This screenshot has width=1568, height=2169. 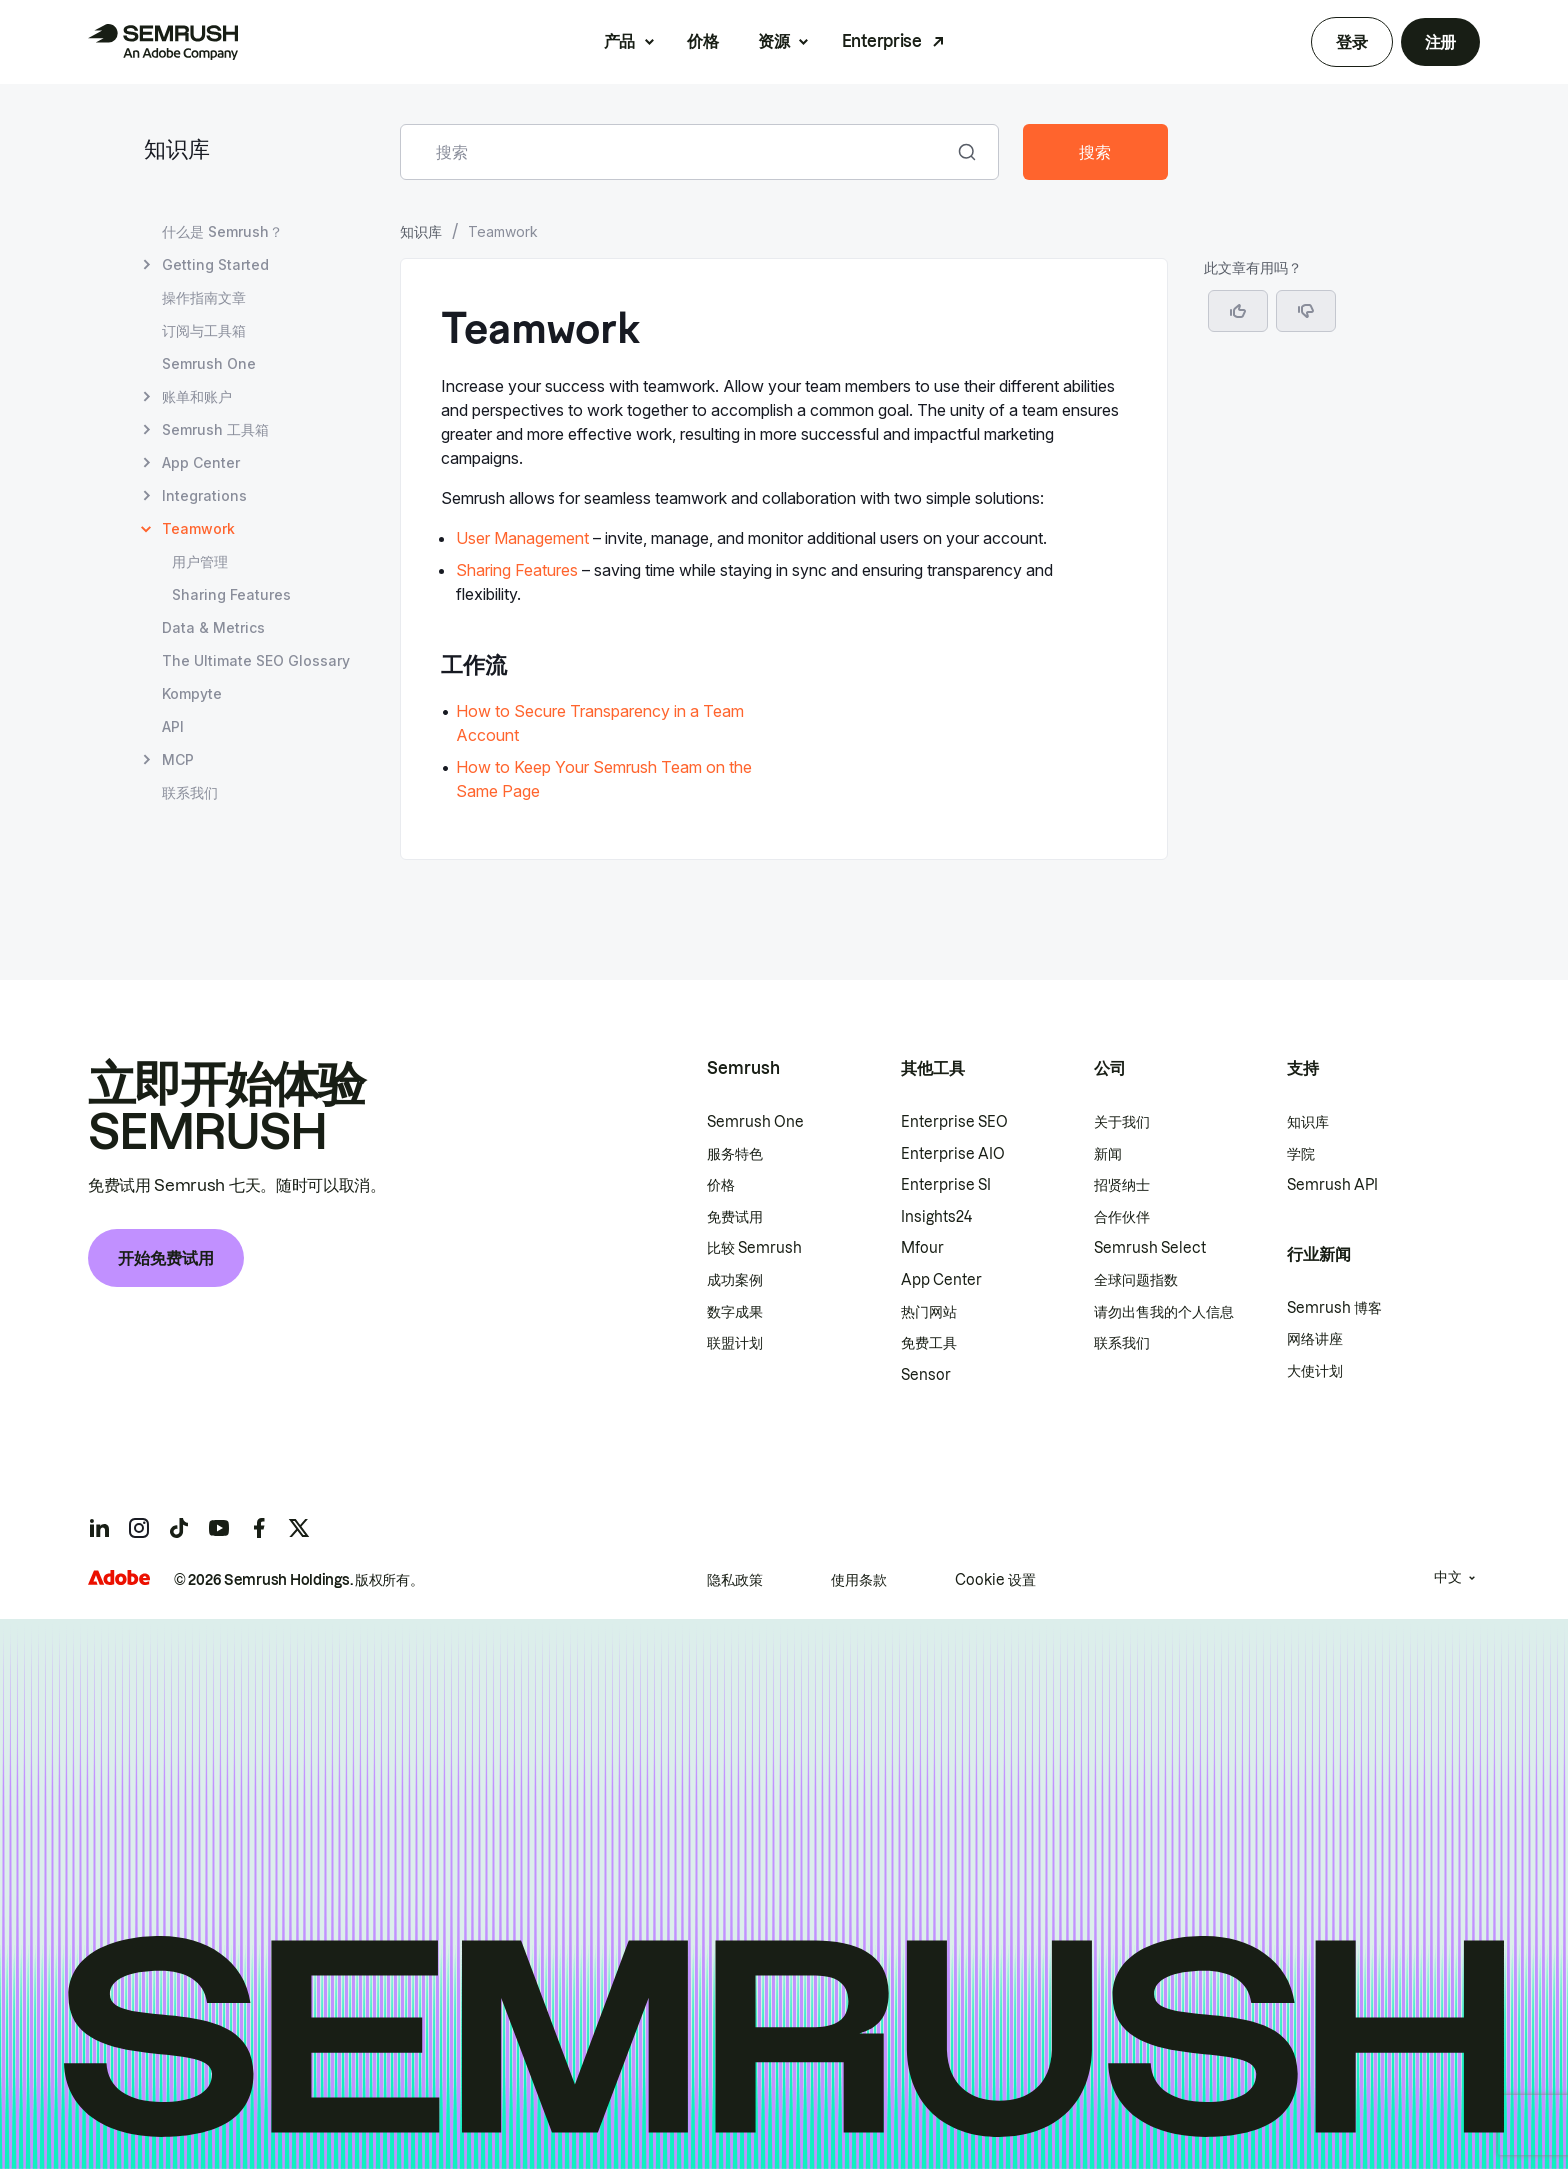 I want to click on 开始免费试用, so click(x=166, y=1258).